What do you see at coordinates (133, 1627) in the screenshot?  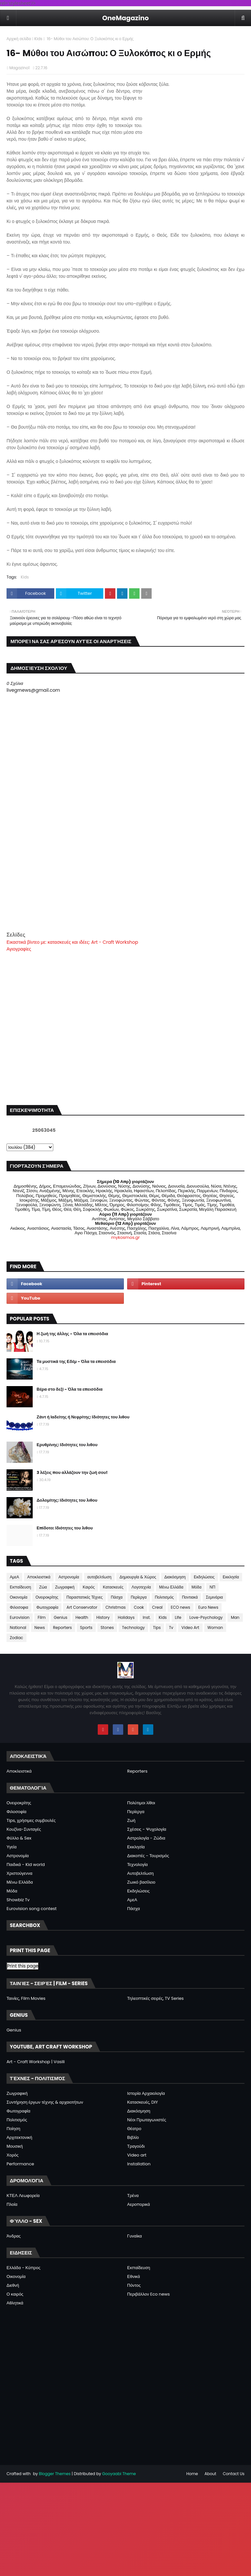 I see `Technology` at bounding box center [133, 1627].